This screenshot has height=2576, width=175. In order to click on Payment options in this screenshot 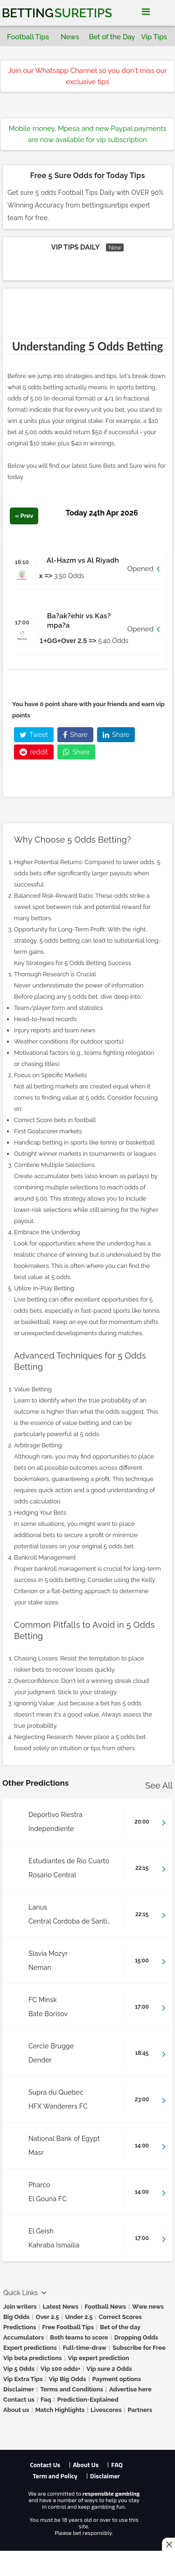, I will do `click(116, 2379)`.